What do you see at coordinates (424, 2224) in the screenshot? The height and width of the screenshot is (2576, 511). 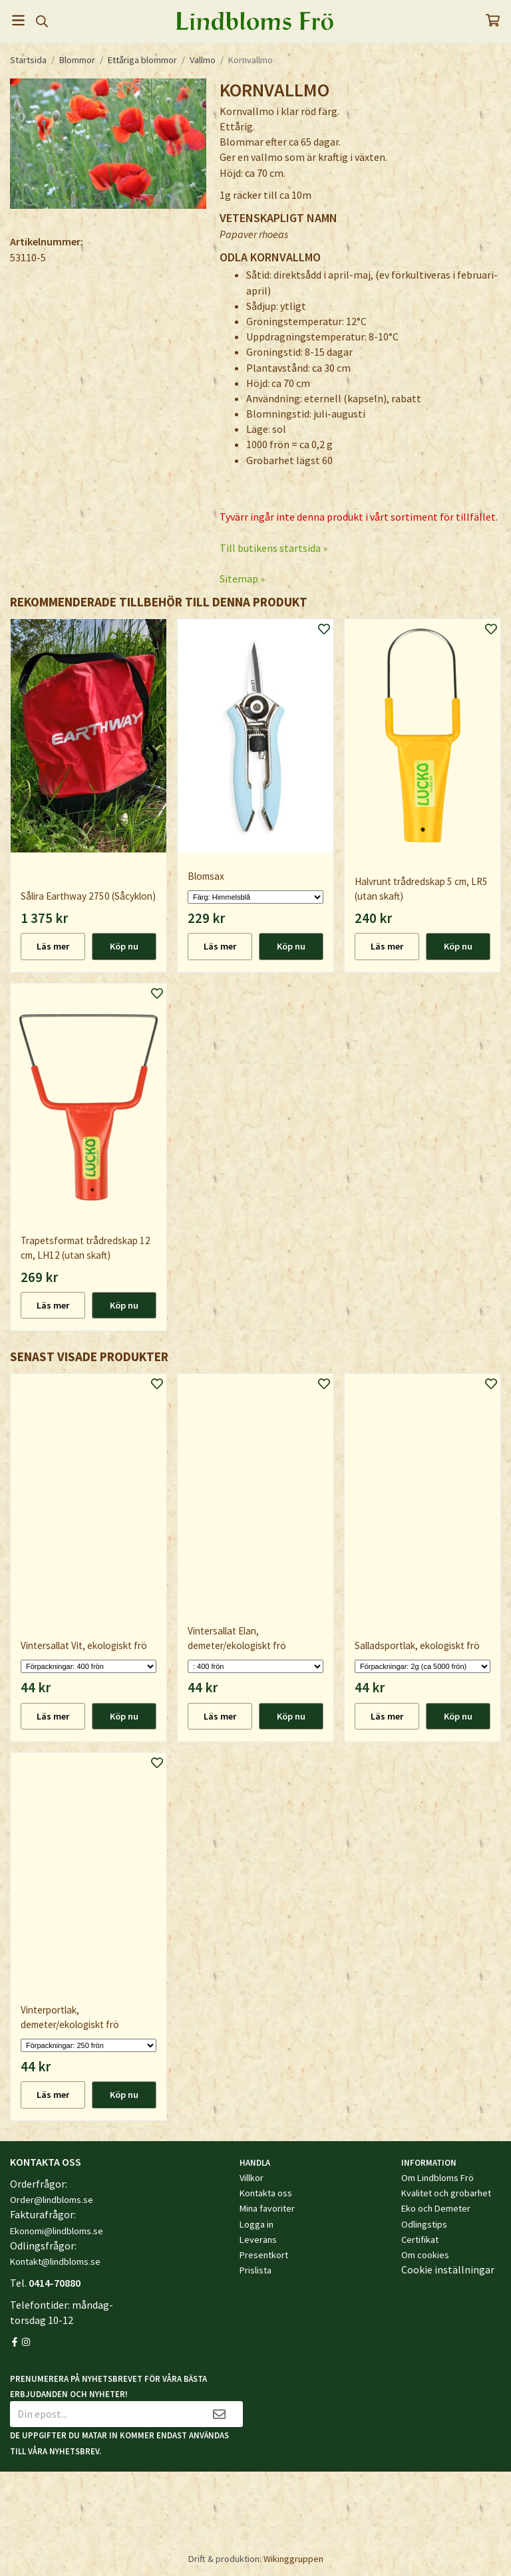 I see `Odlingstips` at bounding box center [424, 2224].